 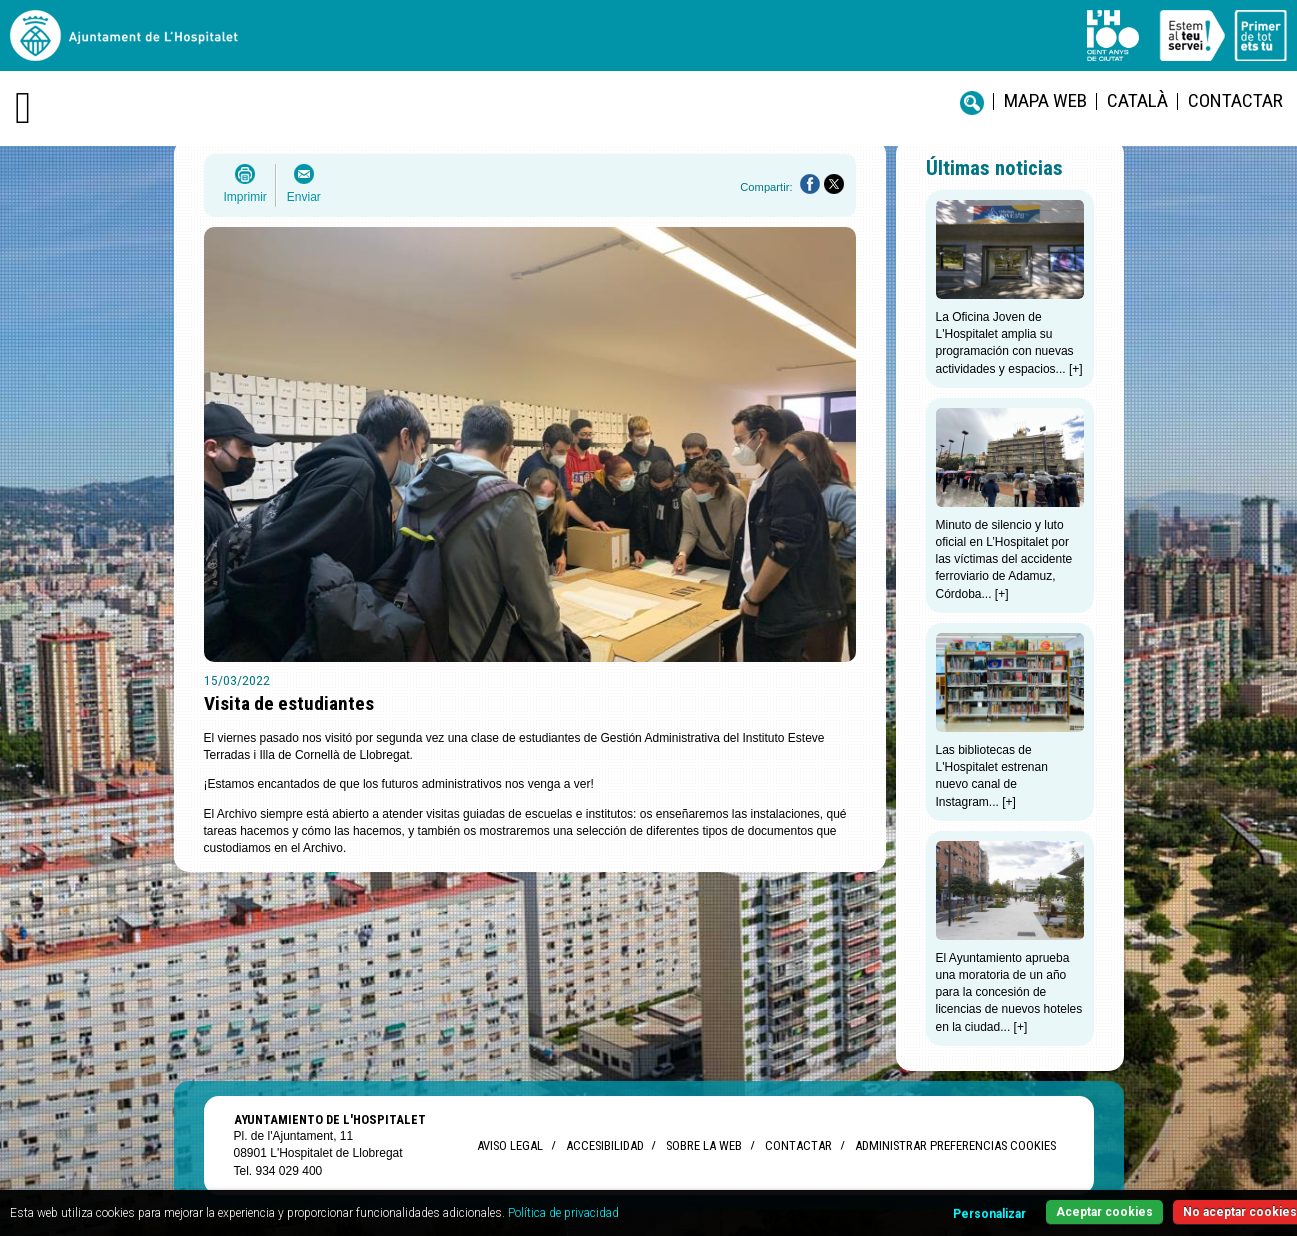 What do you see at coordinates (1045, 100) in the screenshot?
I see `Mapa web` at bounding box center [1045, 100].